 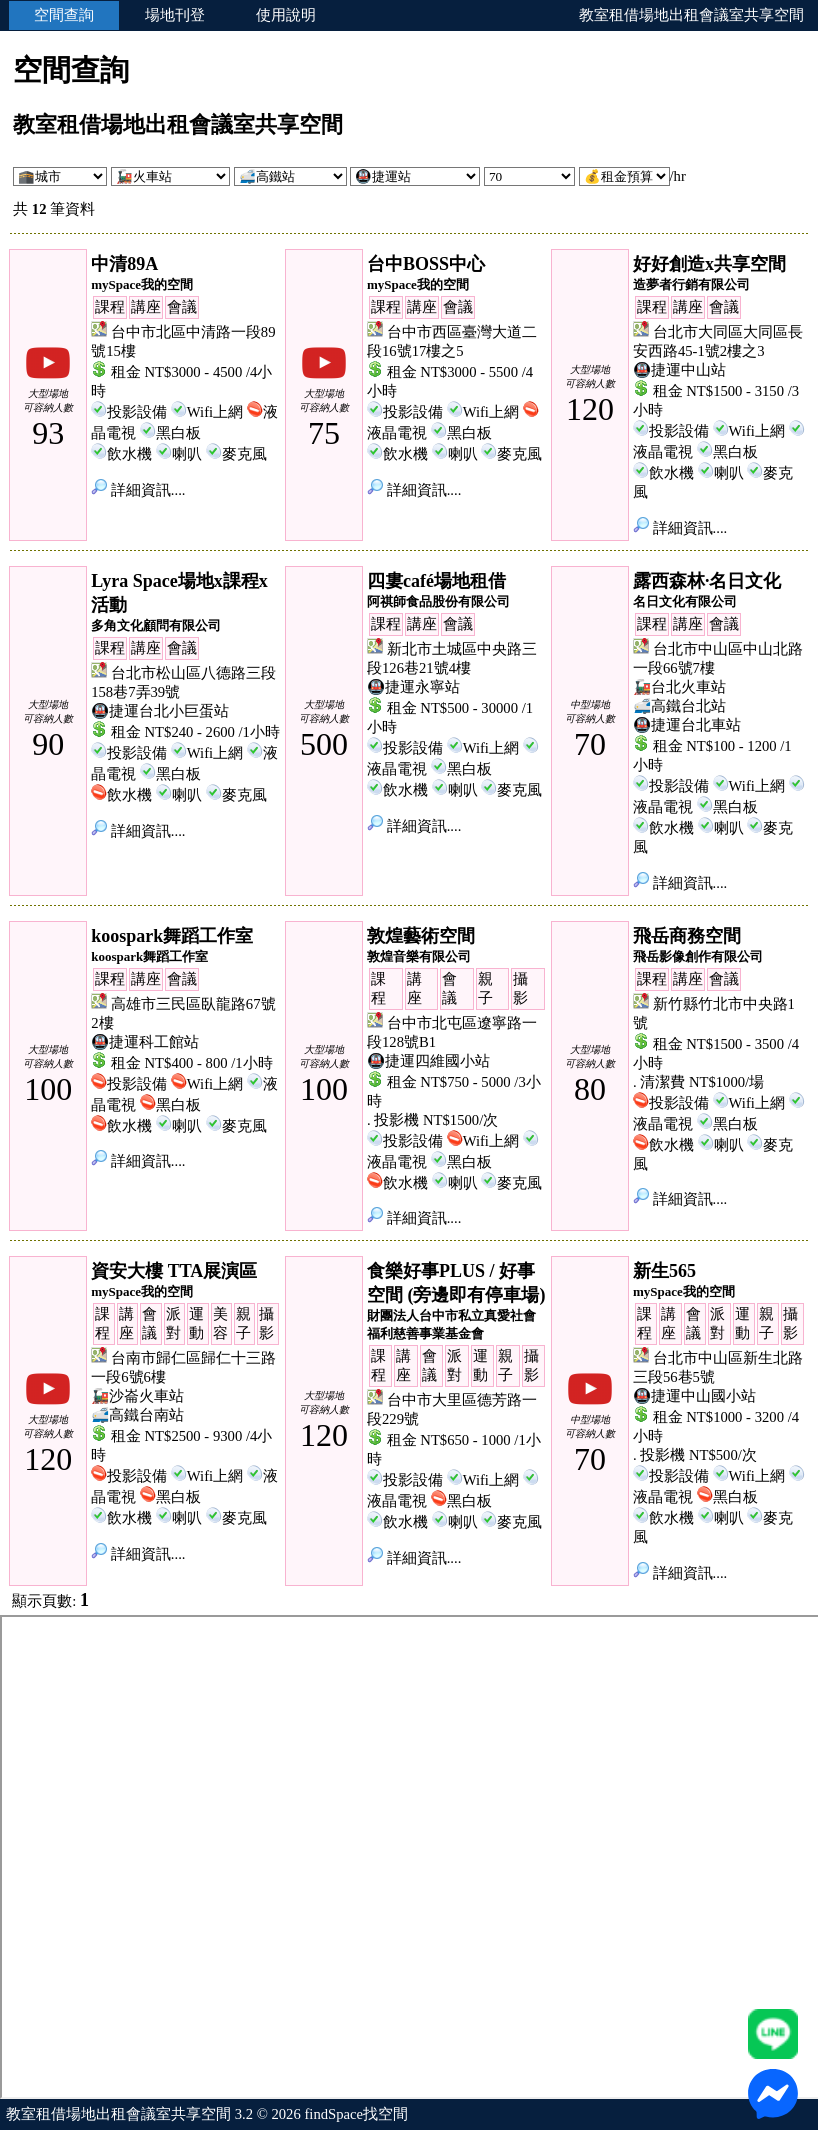 I want to click on 🚇捷運科工館站, so click(x=145, y=1042).